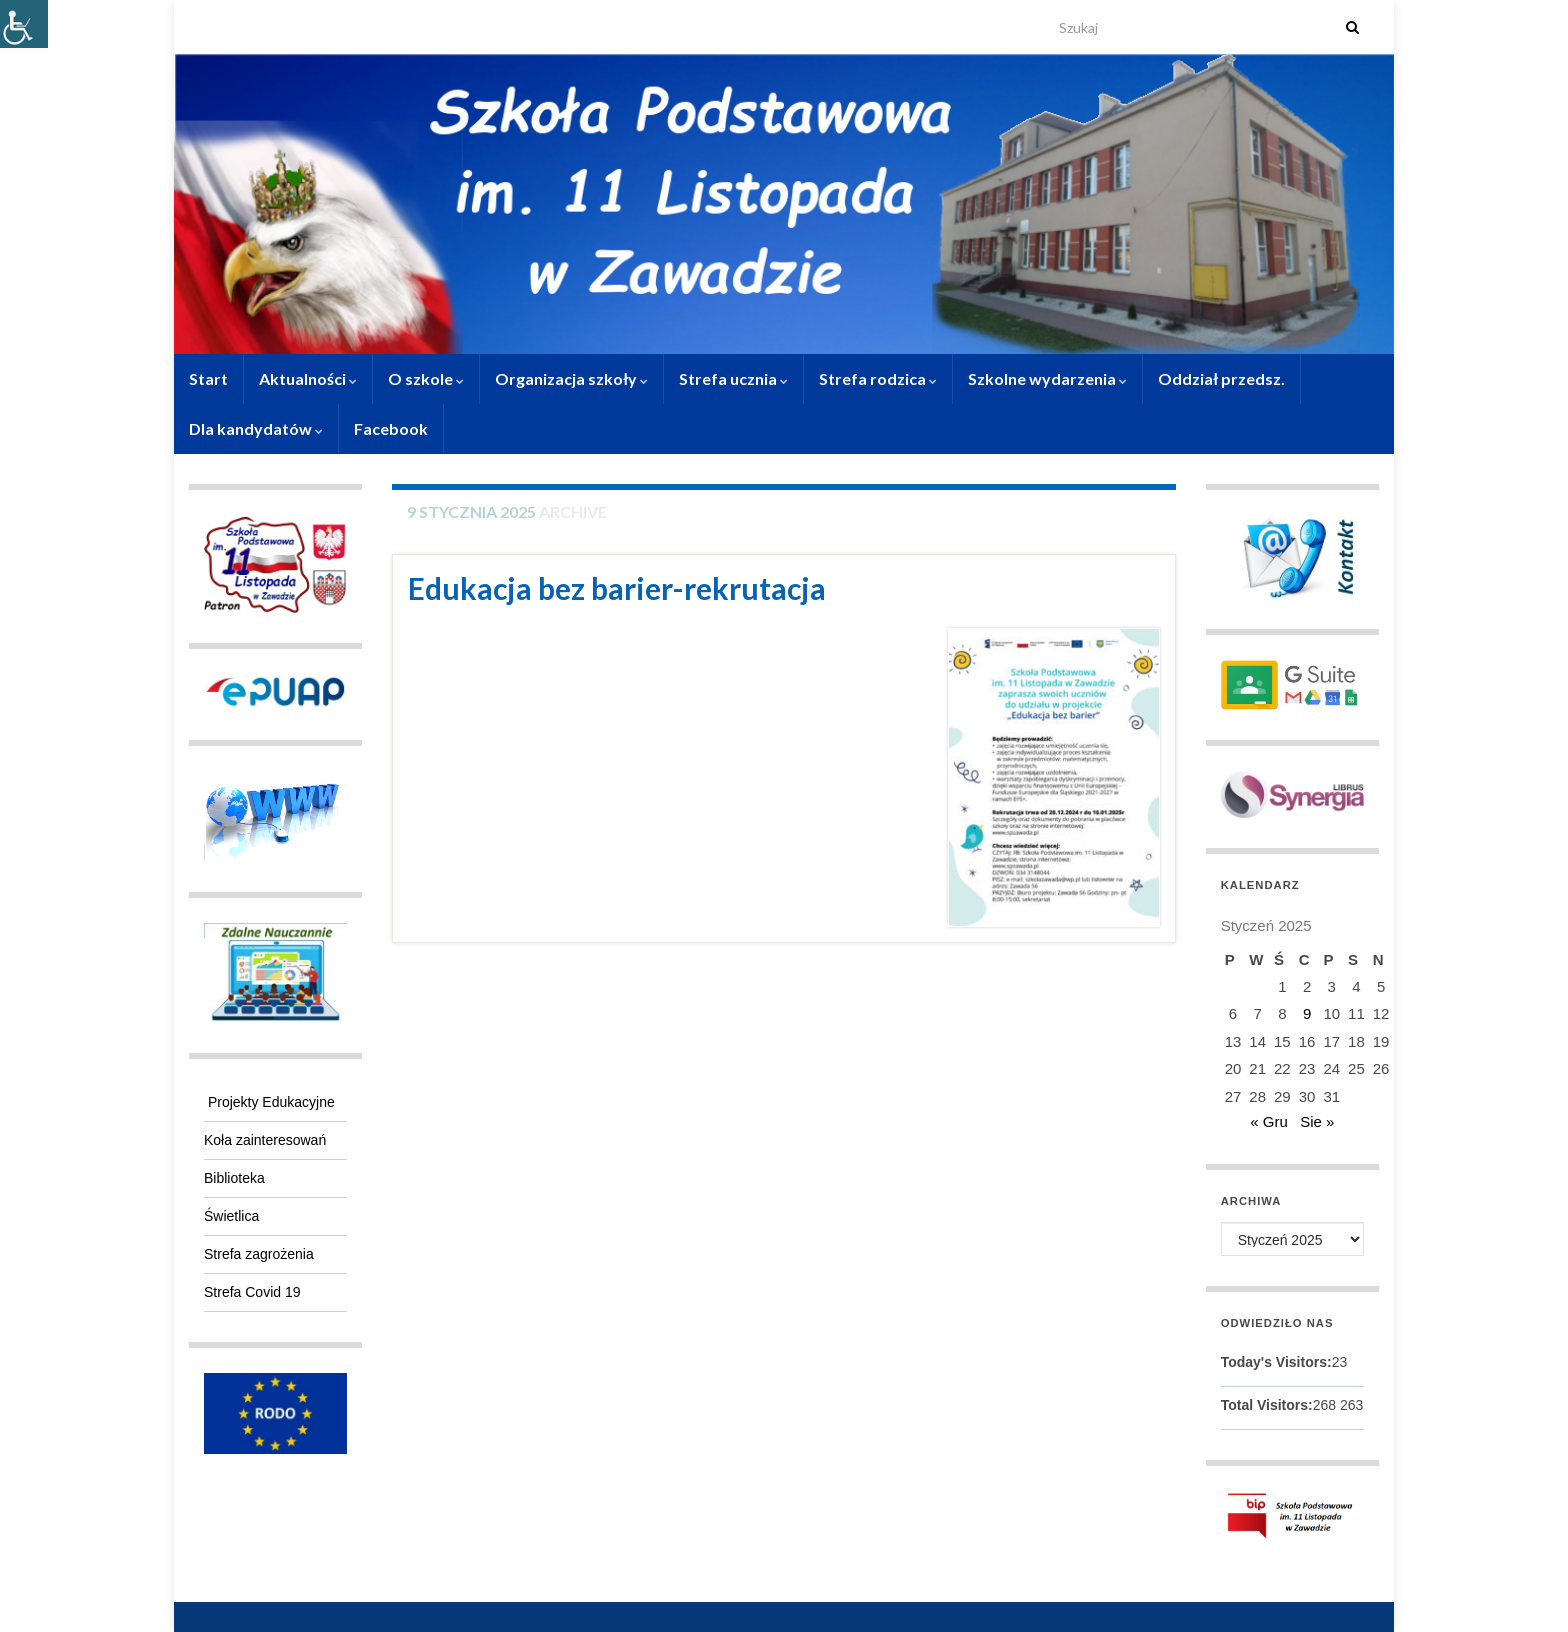 This screenshot has height=1632, width=1568. What do you see at coordinates (391, 428) in the screenshot?
I see `Facebook` at bounding box center [391, 428].